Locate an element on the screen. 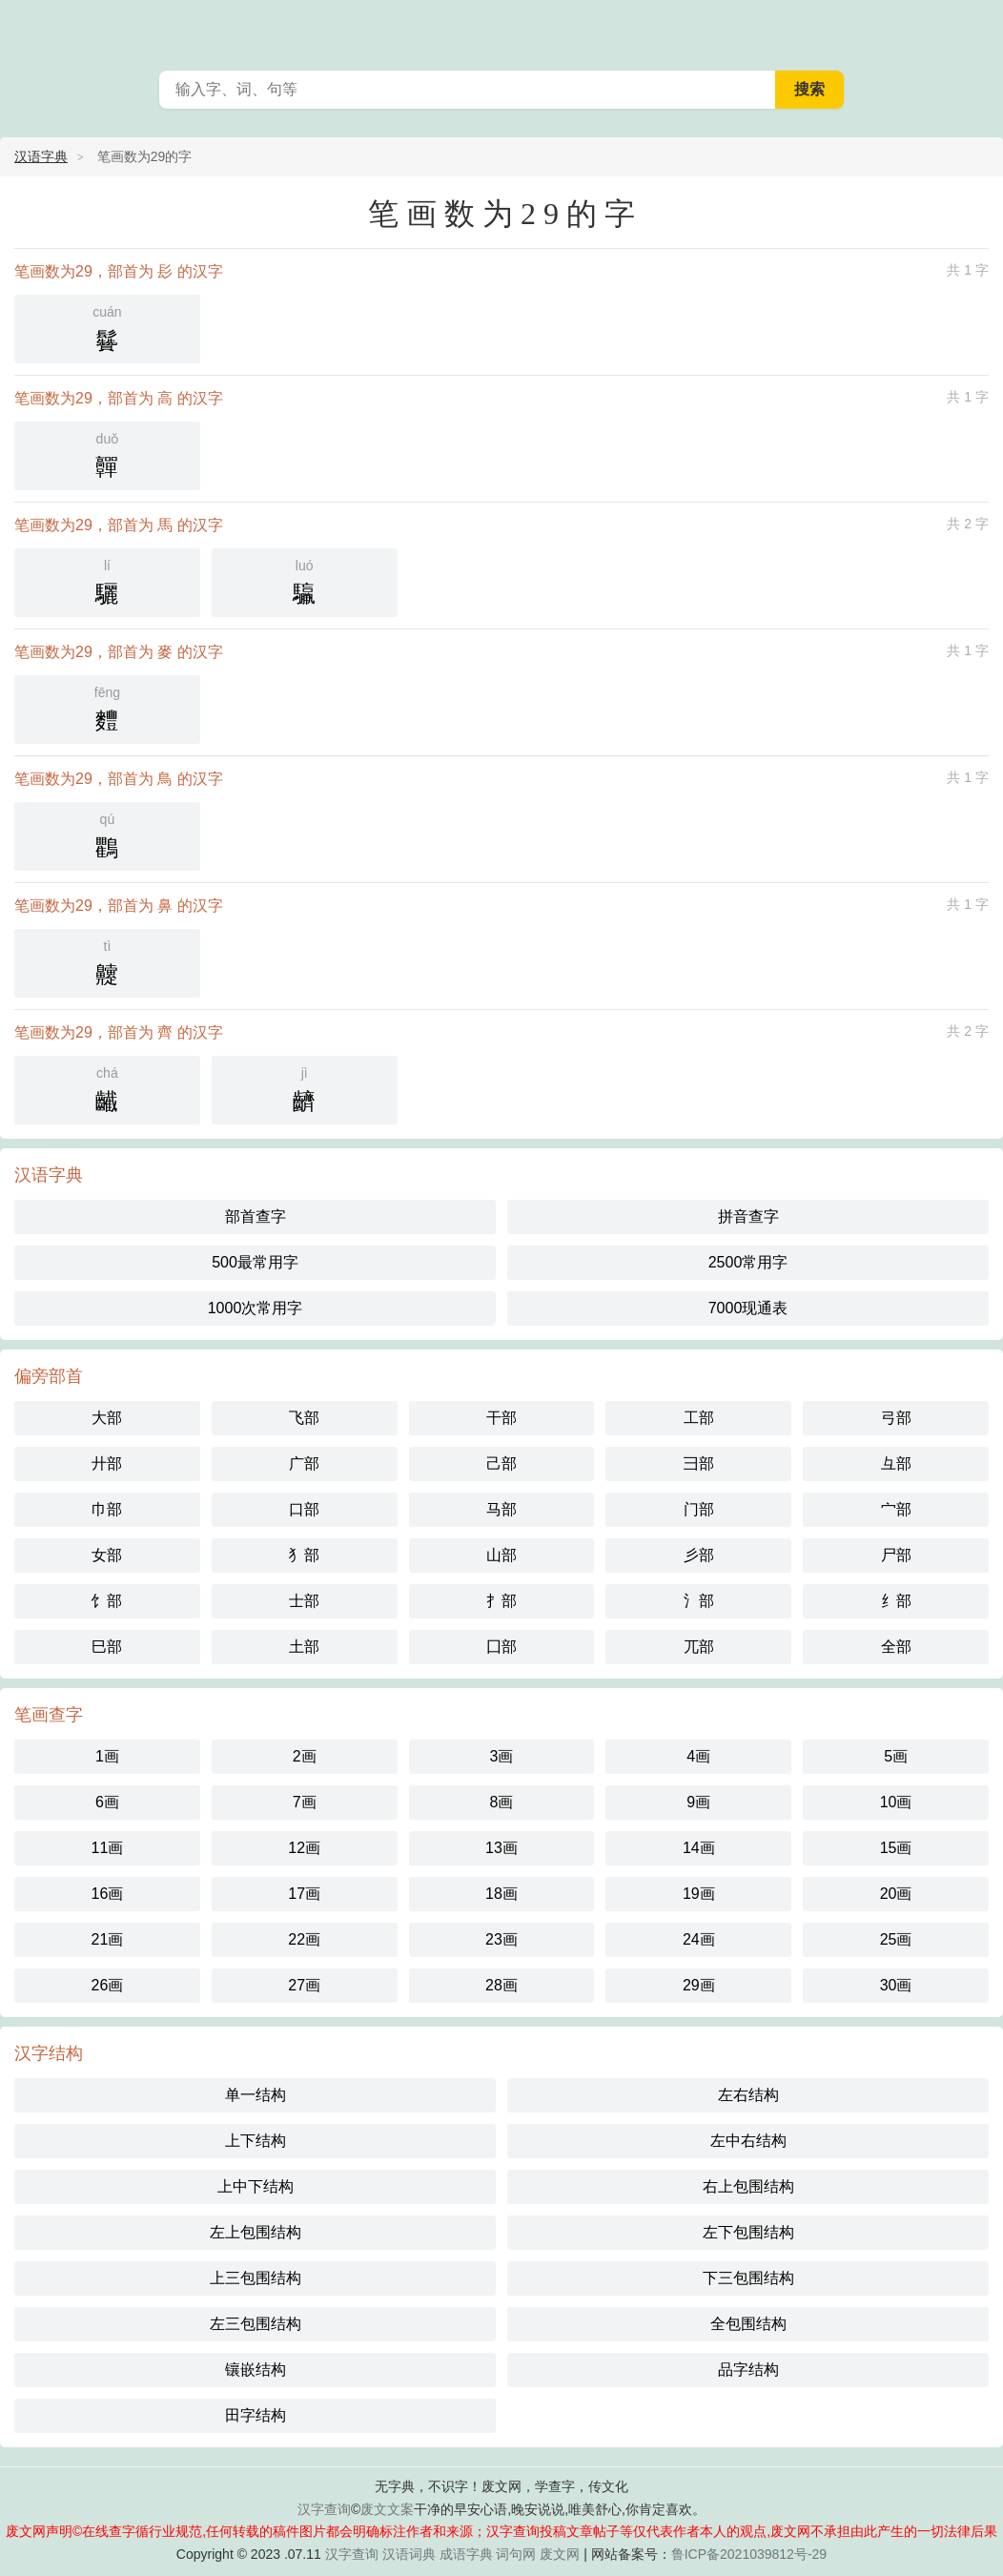 The width and height of the screenshot is (1003, 2576). 26画 is located at coordinates (108, 1985).